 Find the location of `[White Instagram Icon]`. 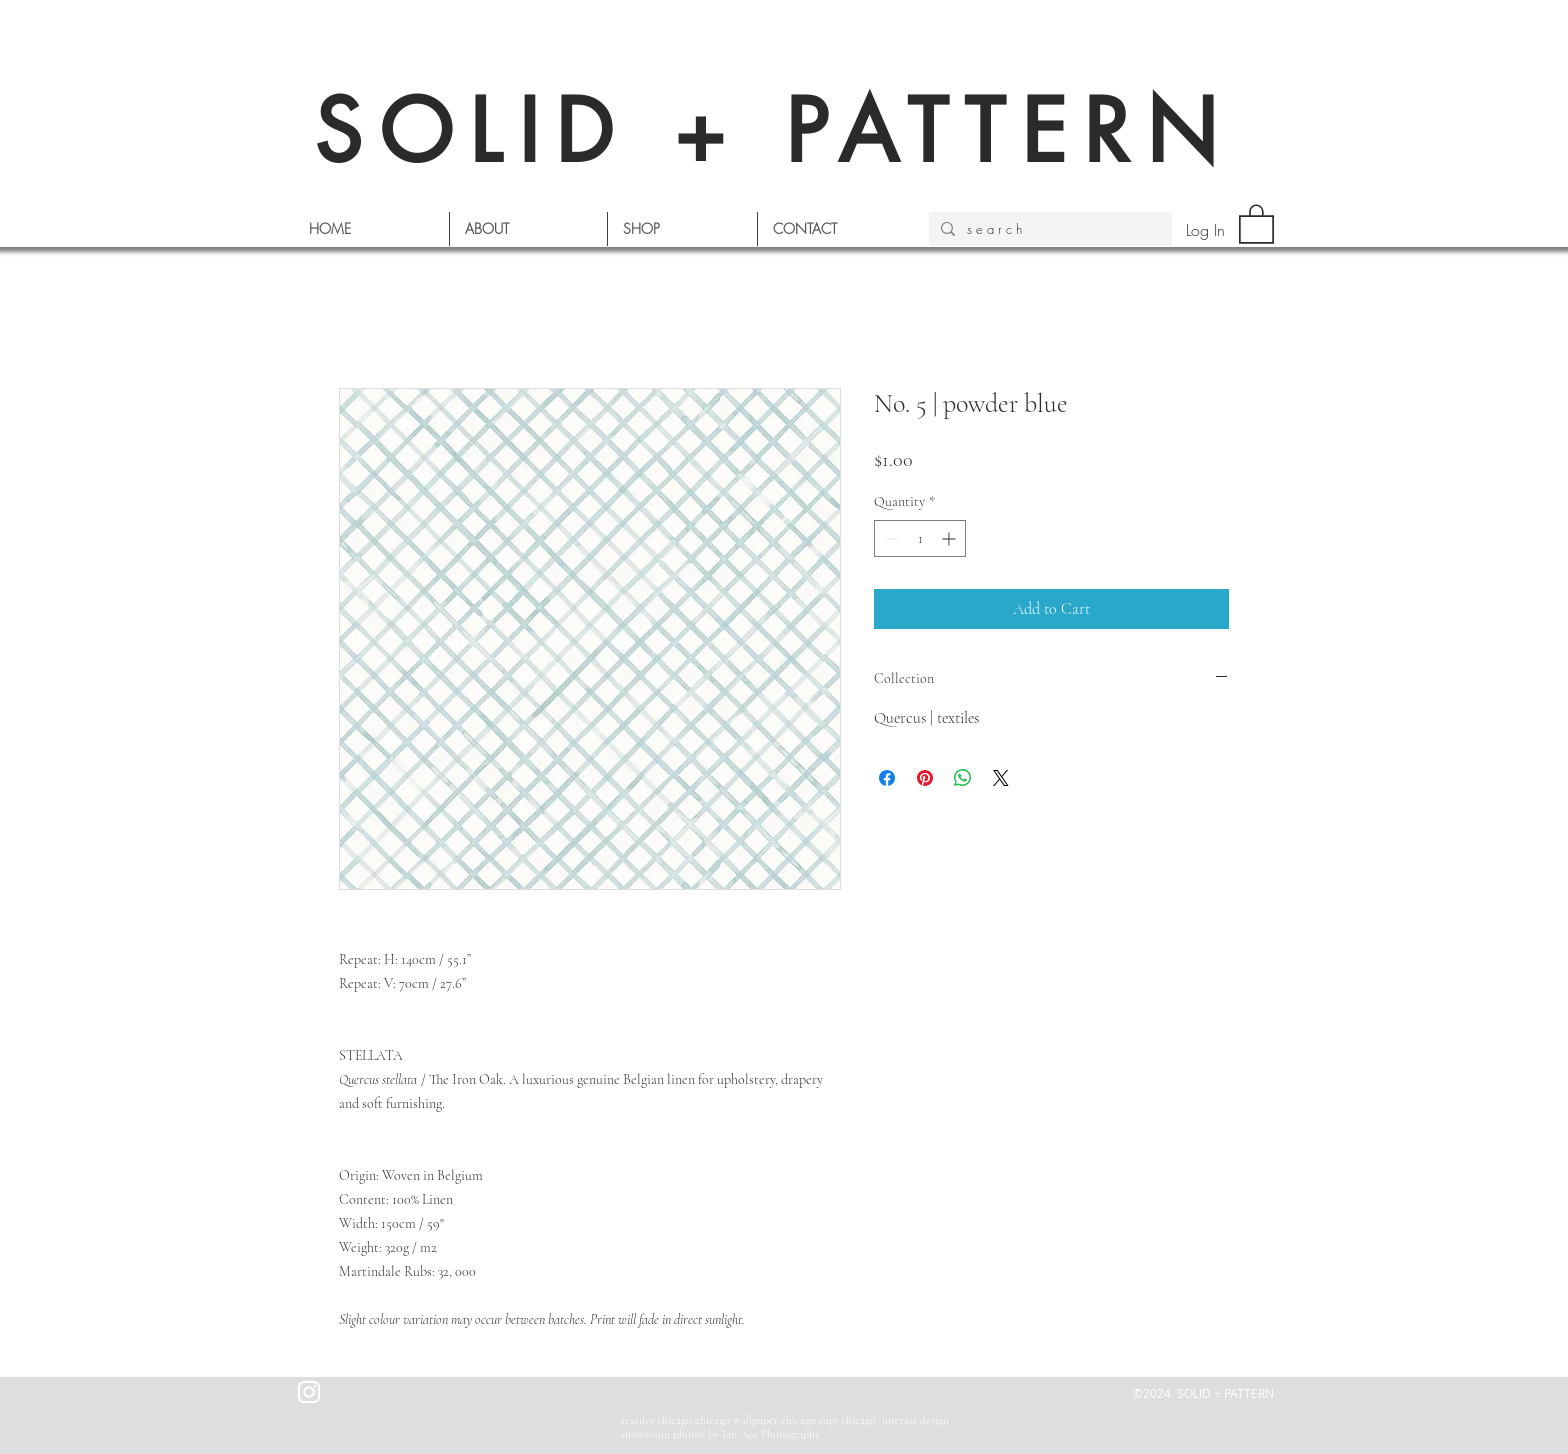

[White Instagram Icon] is located at coordinates (309, 1392).